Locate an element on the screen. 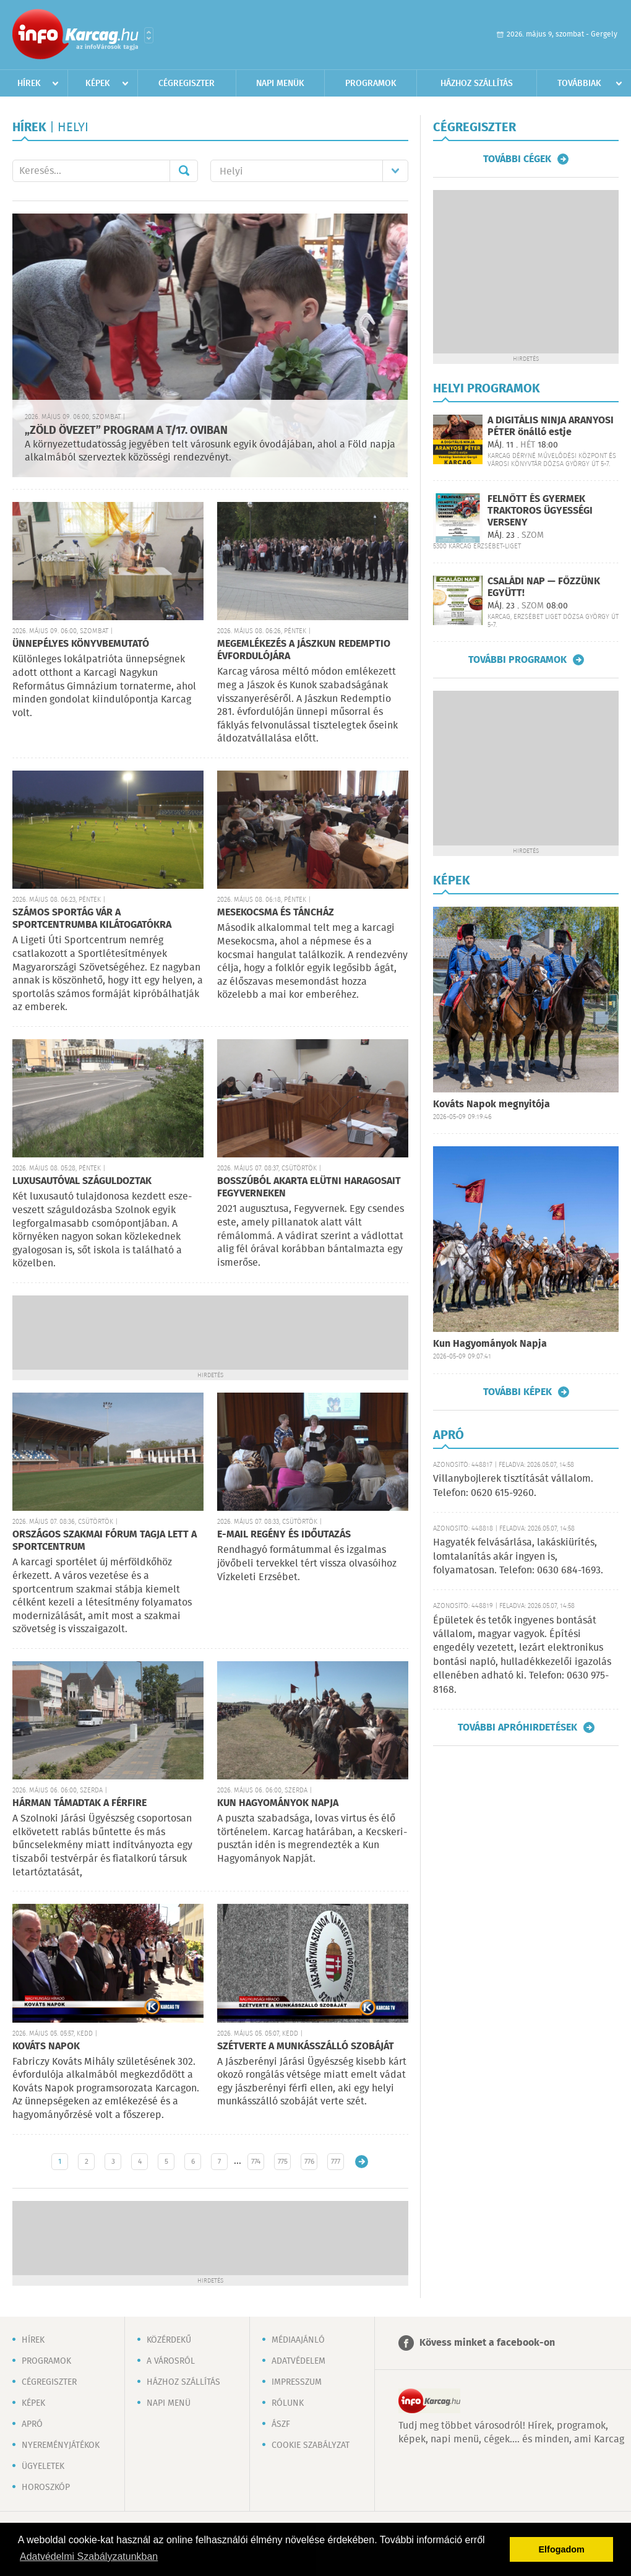 The image size is (631, 2576). ÜNNEPÉLYES KÖNYVBEMUTATÓ is located at coordinates (80, 644).